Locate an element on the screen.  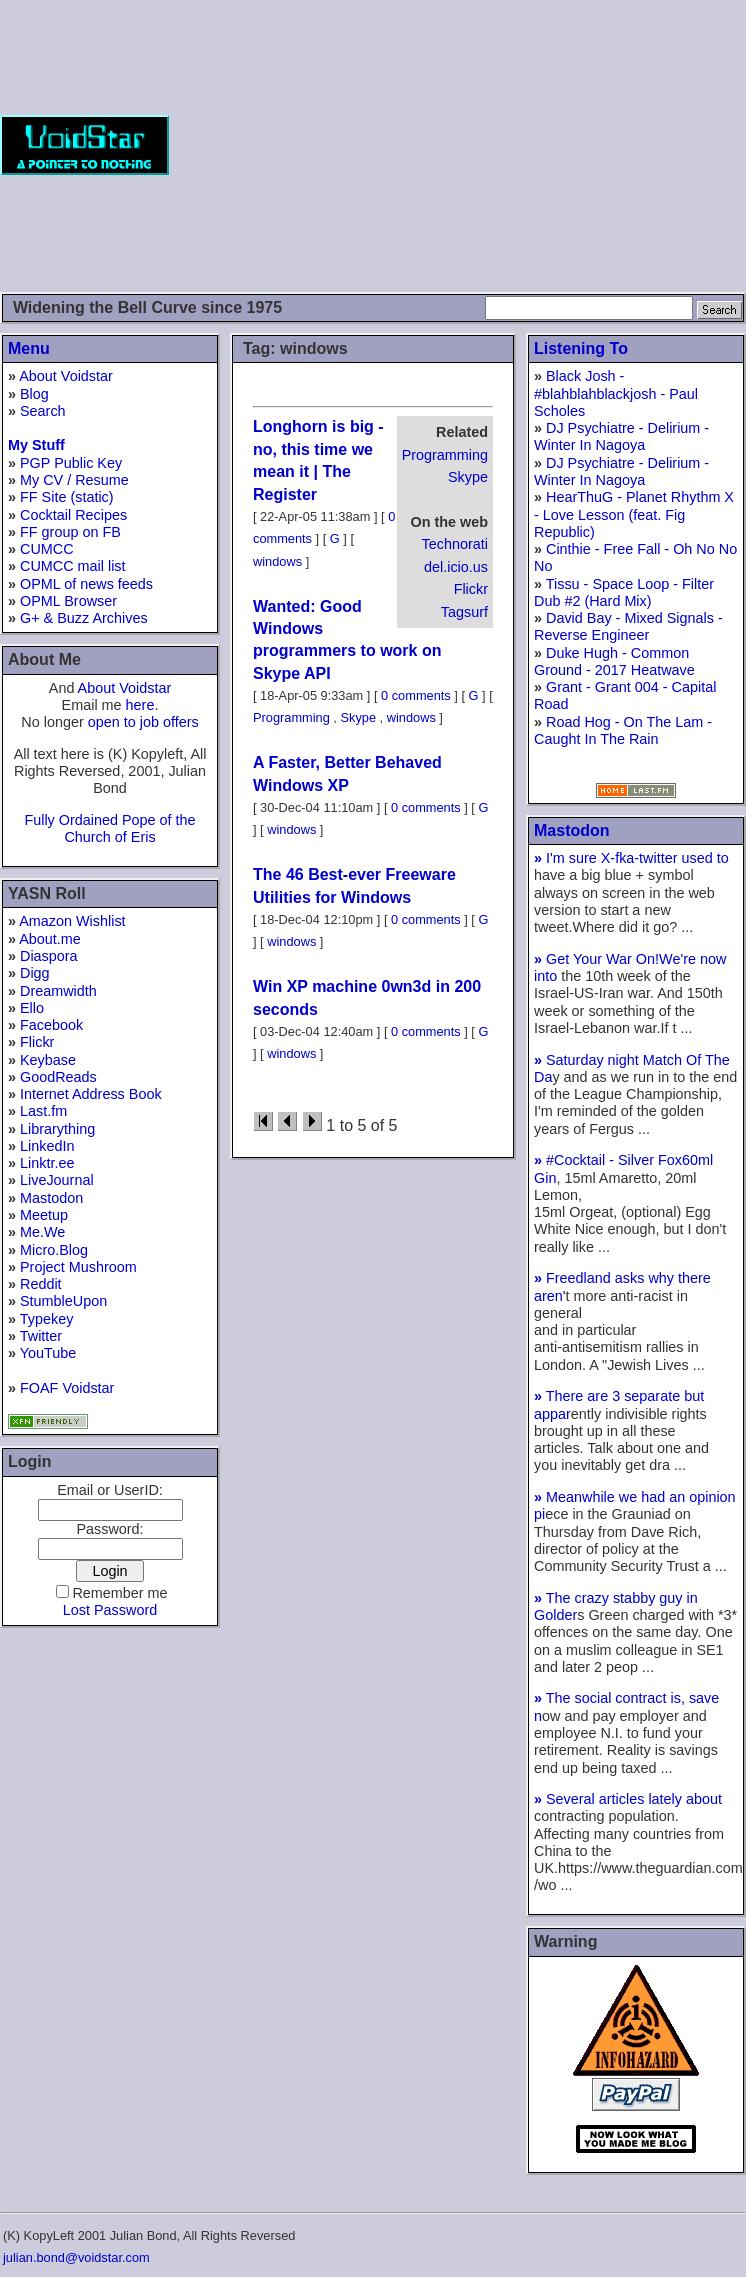
Tissu - Space Loop - Filter Dub #2 (Hard Mix) is located at coordinates (624, 592).